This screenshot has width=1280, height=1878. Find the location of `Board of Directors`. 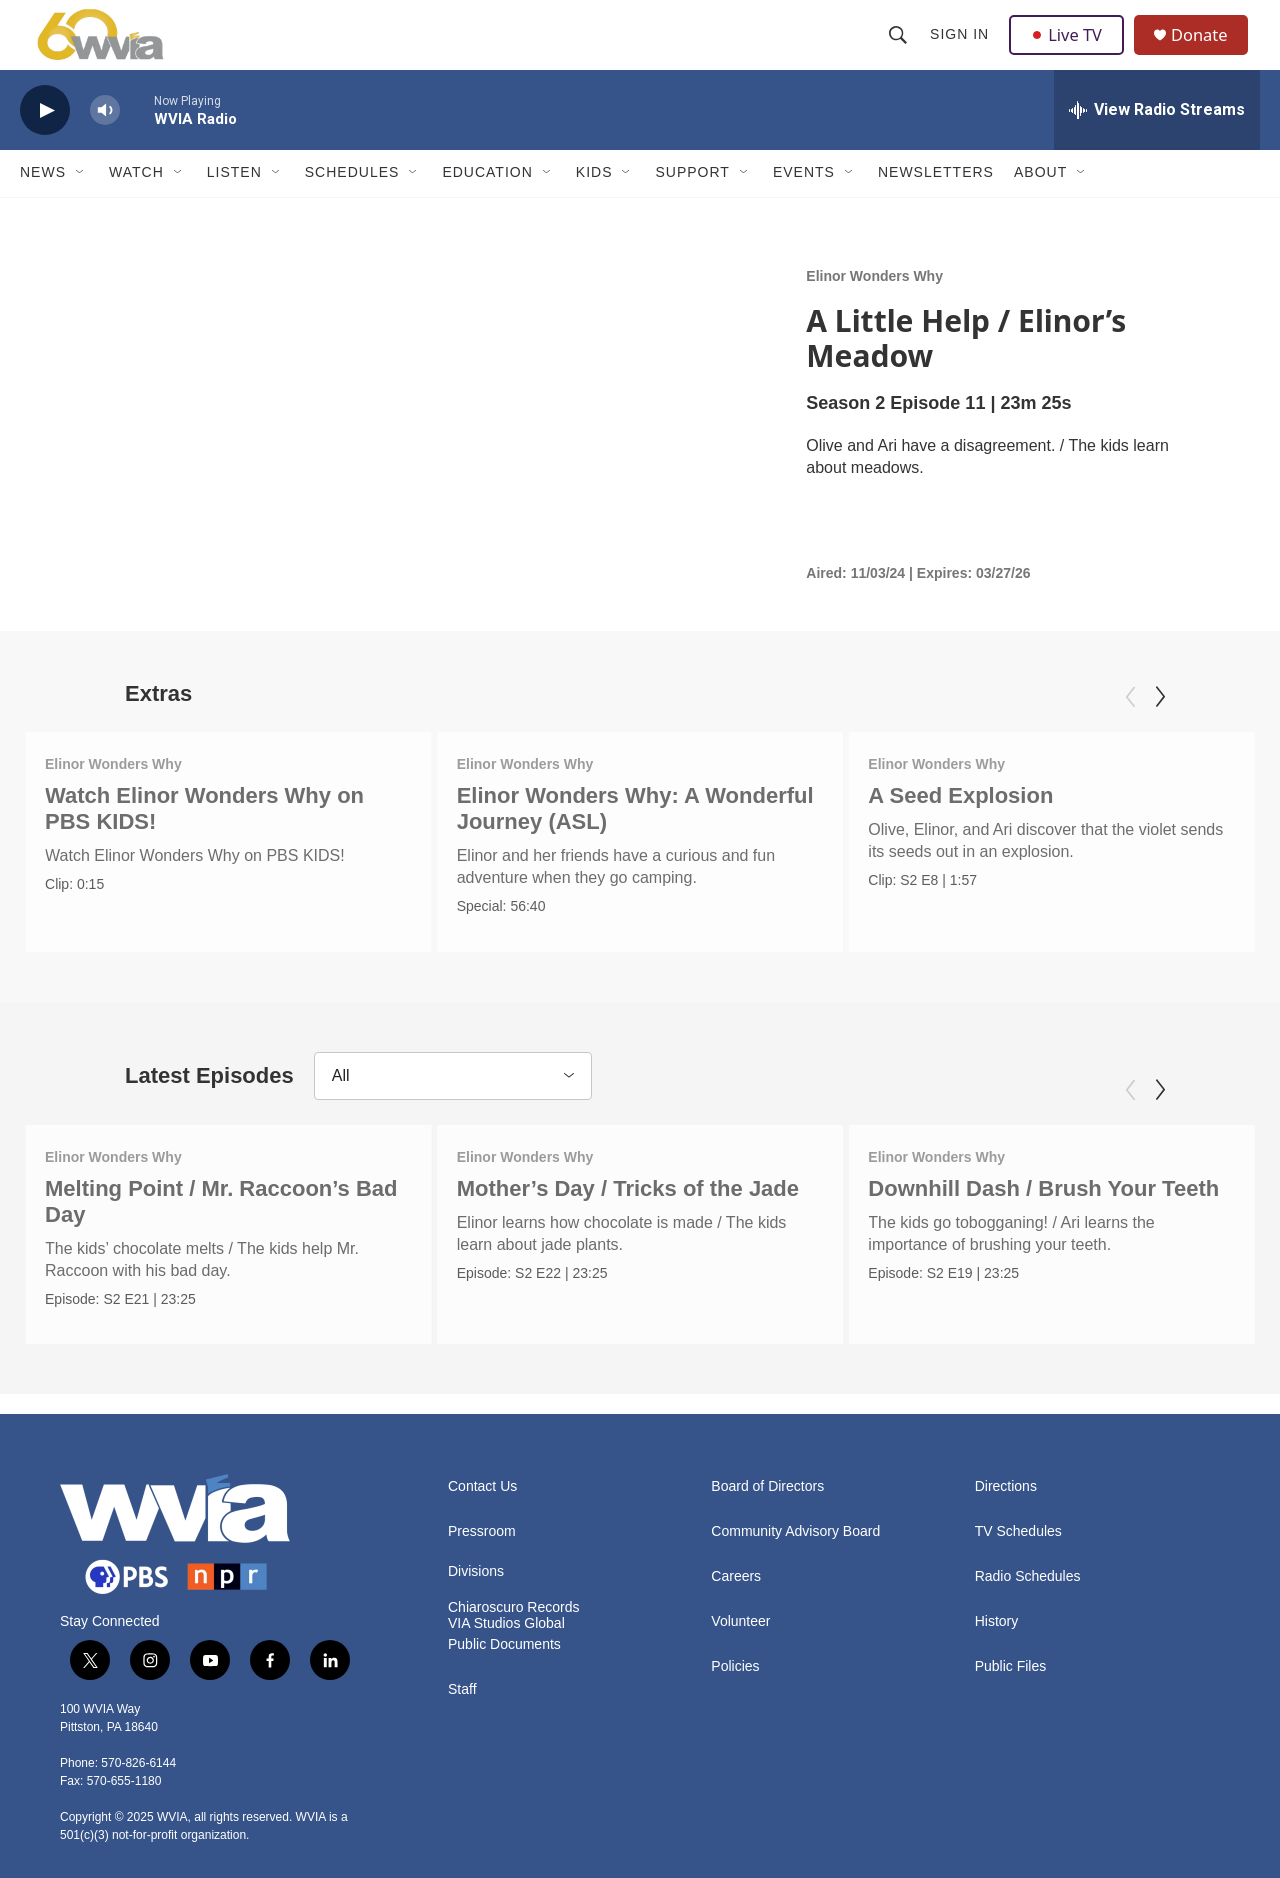

Board of Directors is located at coordinates (767, 1496).